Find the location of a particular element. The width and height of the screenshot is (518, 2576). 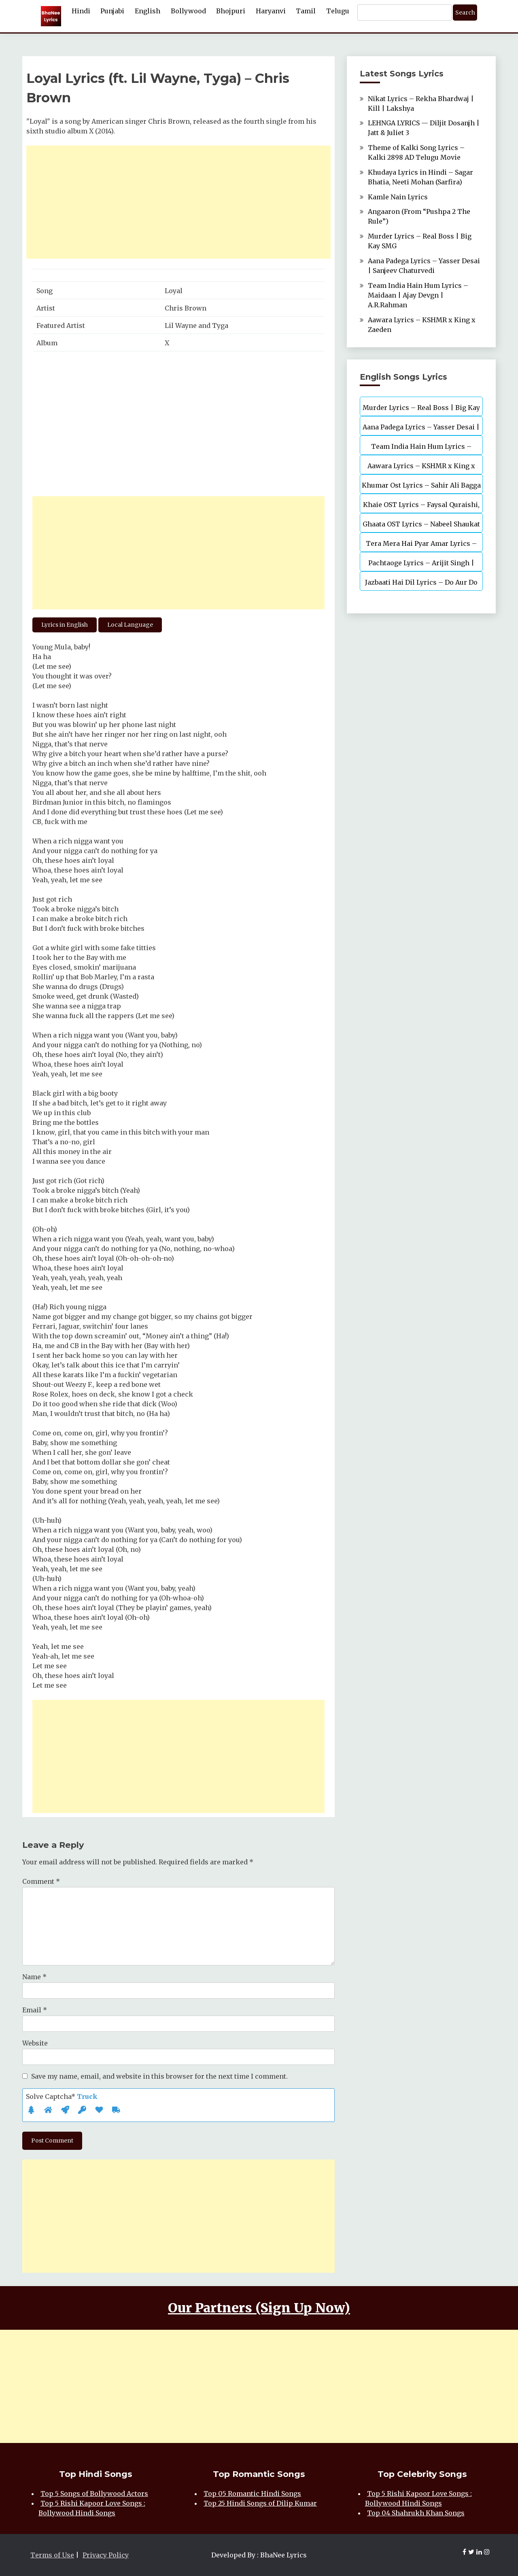

Top 5 Songs of Bollywood Actors is located at coordinates (94, 2493).